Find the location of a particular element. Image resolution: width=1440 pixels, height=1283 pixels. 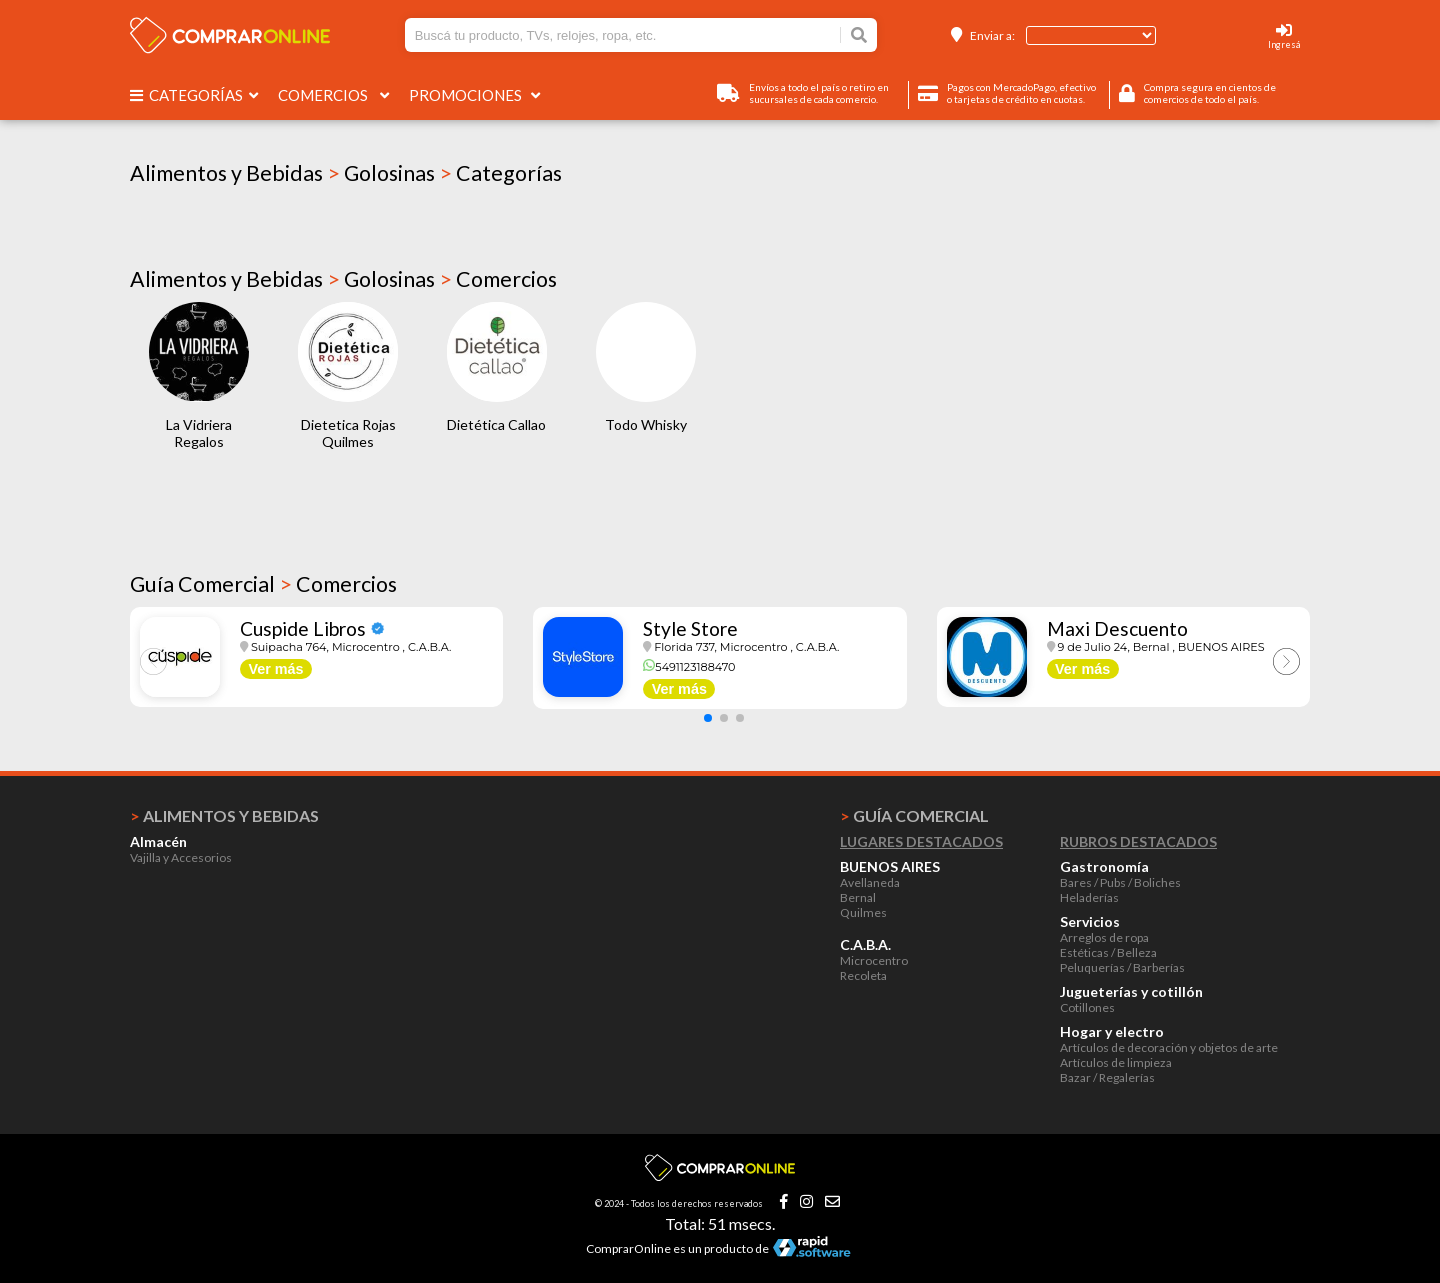

5491123188470 is located at coordinates (689, 667).